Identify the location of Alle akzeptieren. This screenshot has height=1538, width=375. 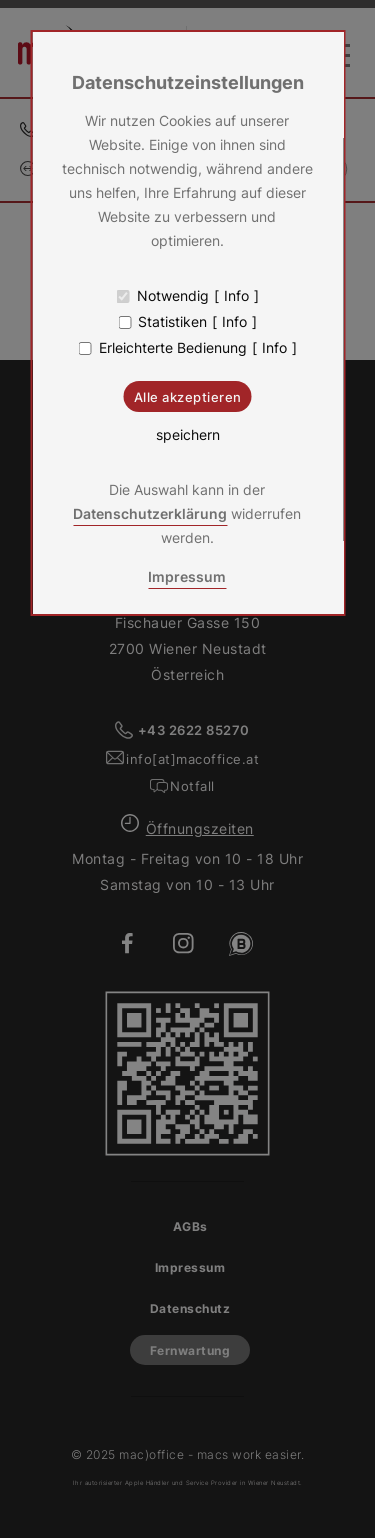
(188, 397).